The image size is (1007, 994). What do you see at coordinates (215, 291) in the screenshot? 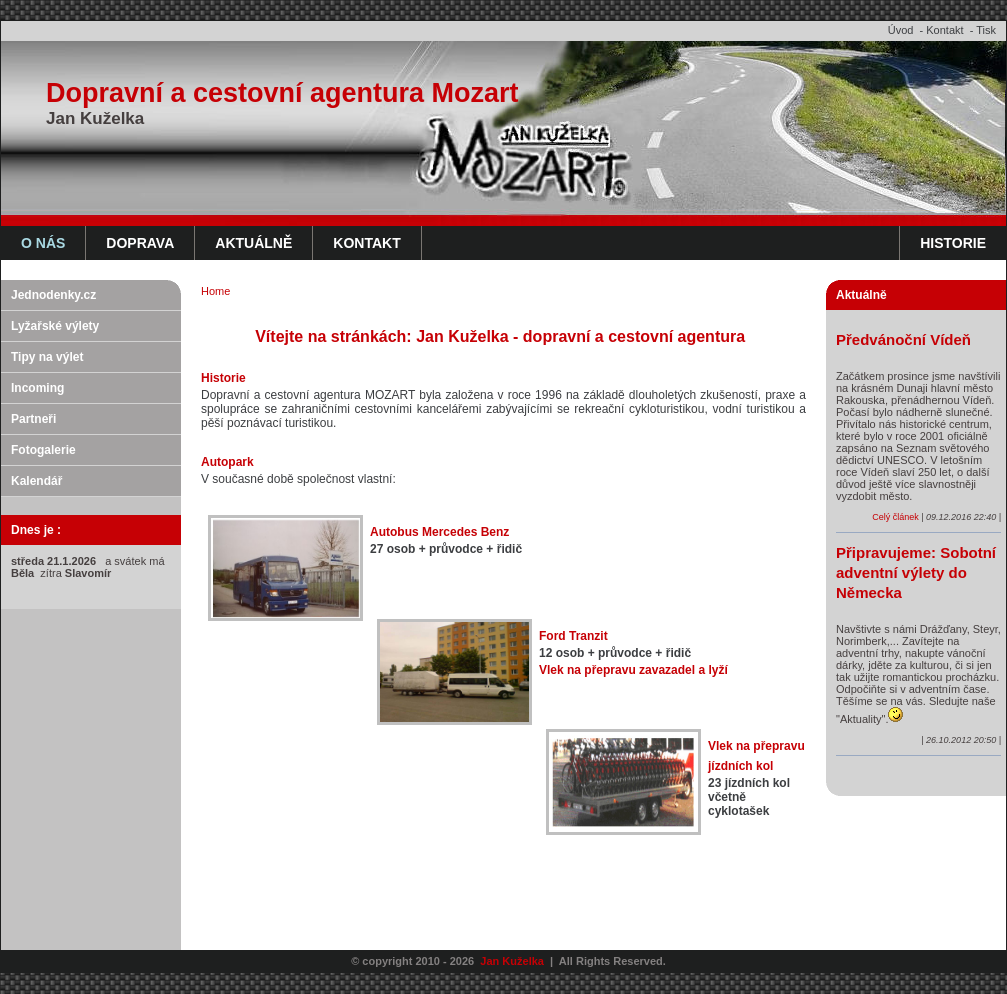
I see `Home` at bounding box center [215, 291].